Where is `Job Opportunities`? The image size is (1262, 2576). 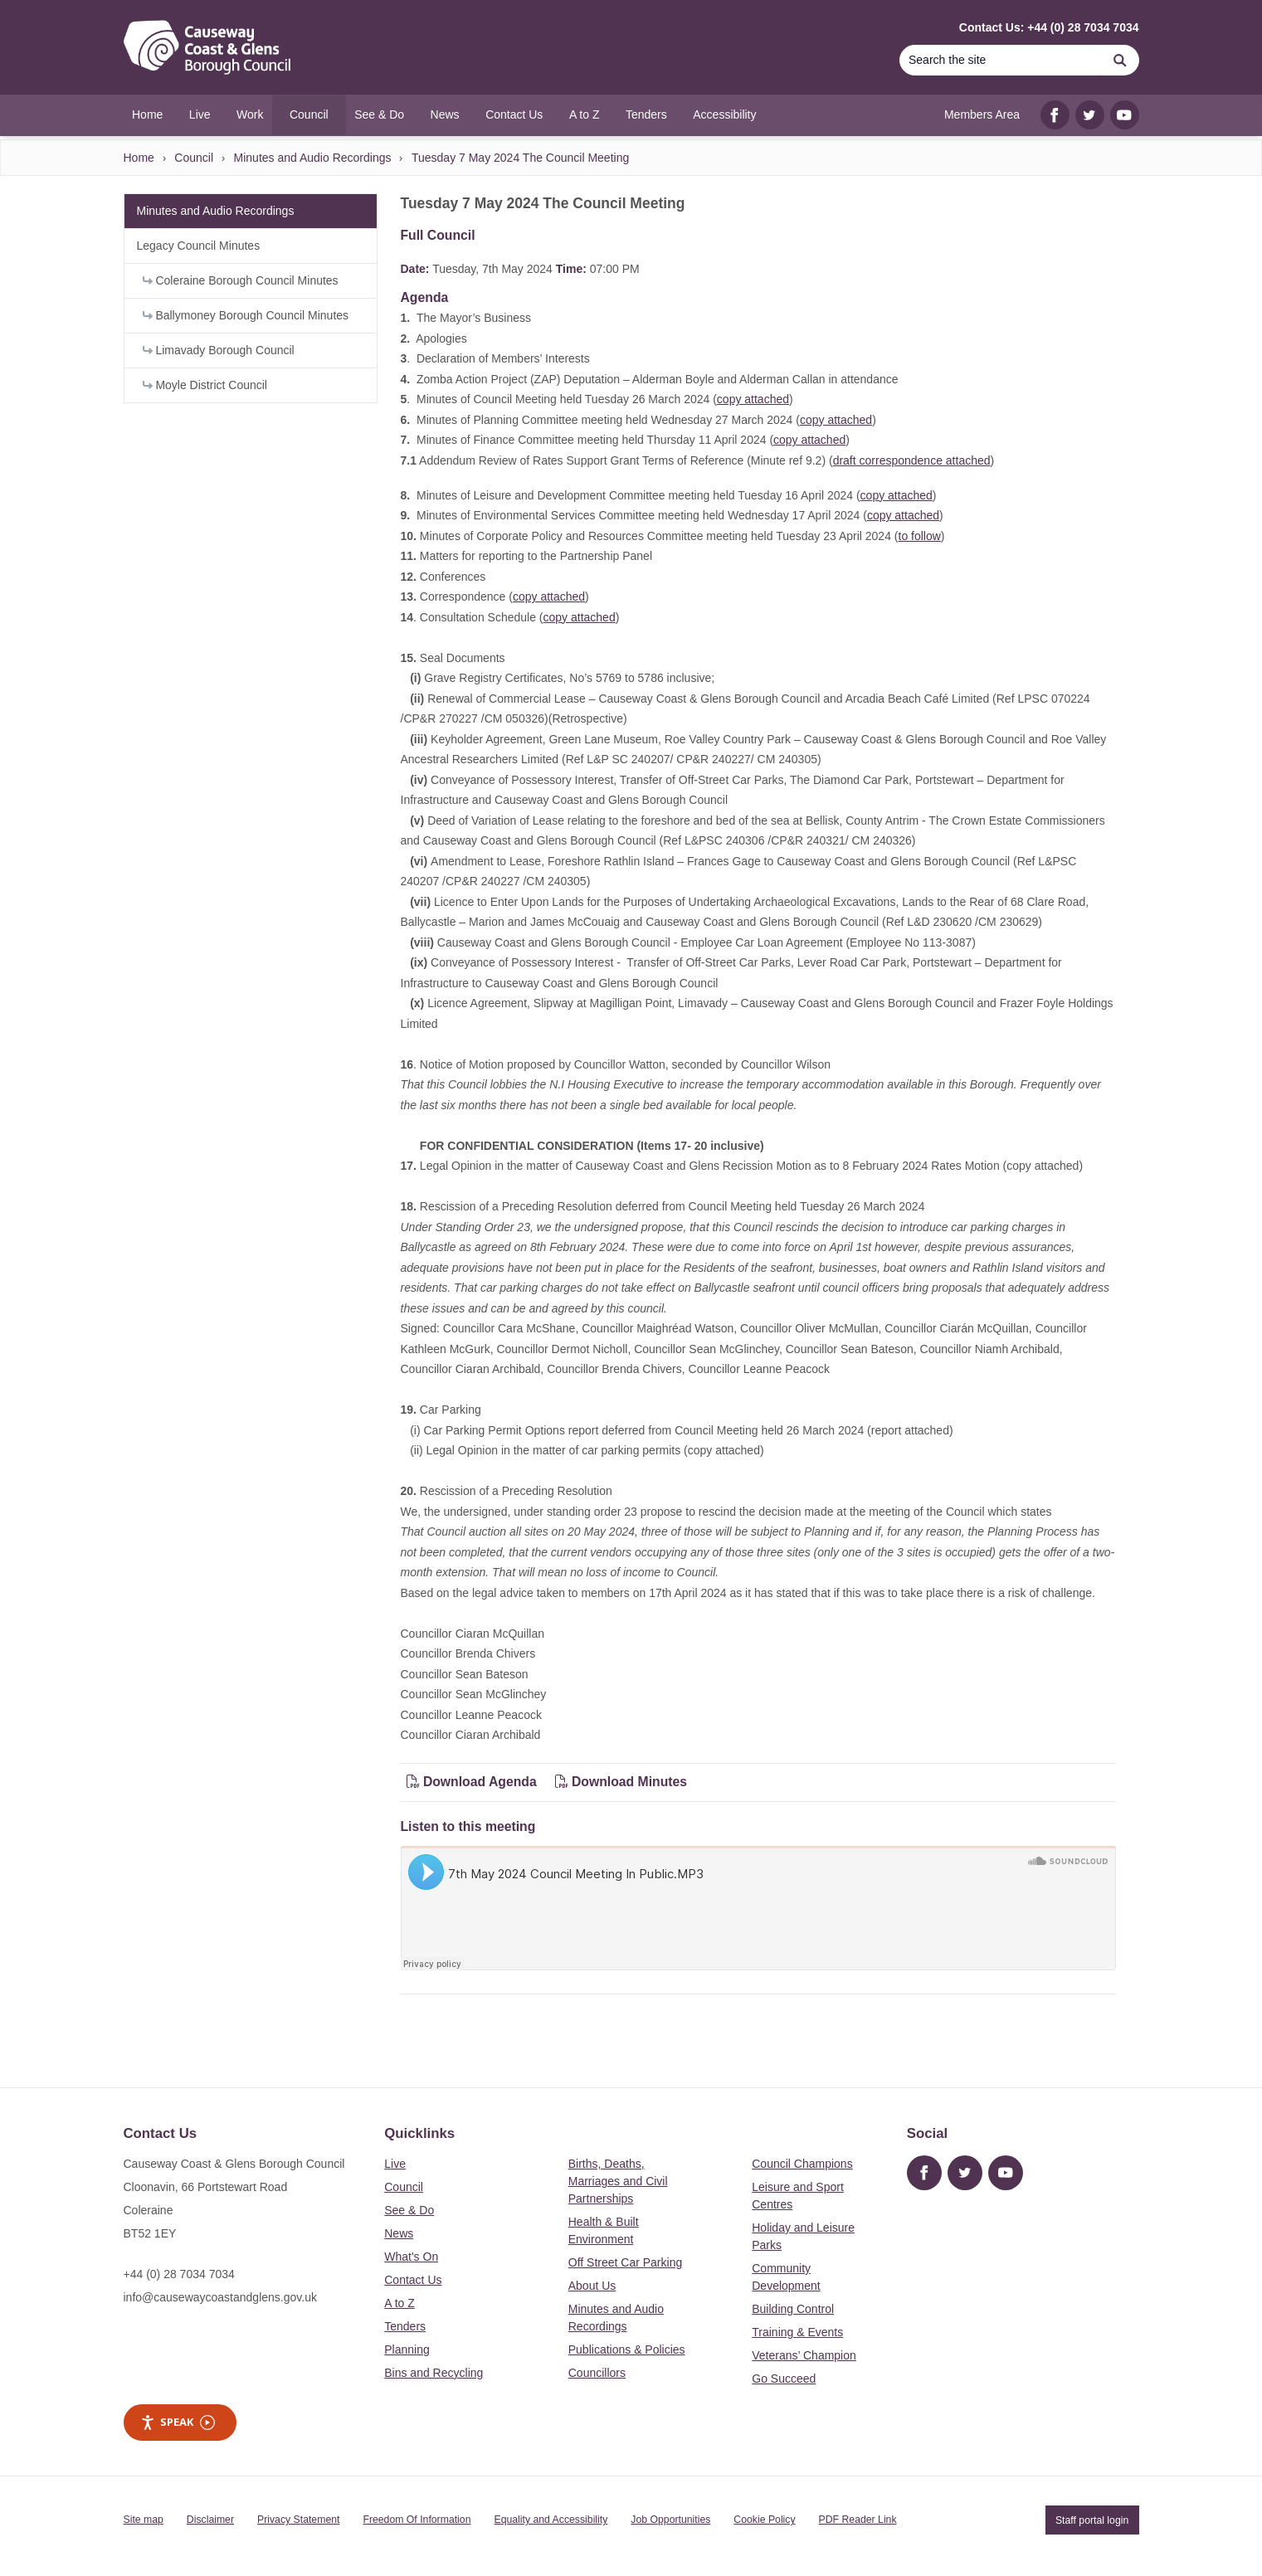 Job Opportunities is located at coordinates (670, 2519).